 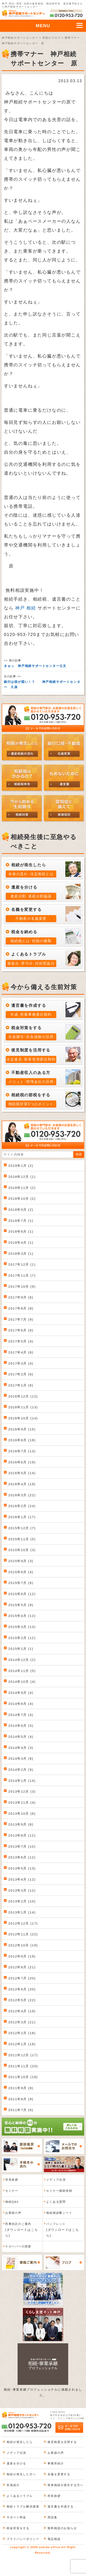 What do you see at coordinates (62, 2528) in the screenshot?
I see `無料相談のお知らせ` at bounding box center [62, 2528].